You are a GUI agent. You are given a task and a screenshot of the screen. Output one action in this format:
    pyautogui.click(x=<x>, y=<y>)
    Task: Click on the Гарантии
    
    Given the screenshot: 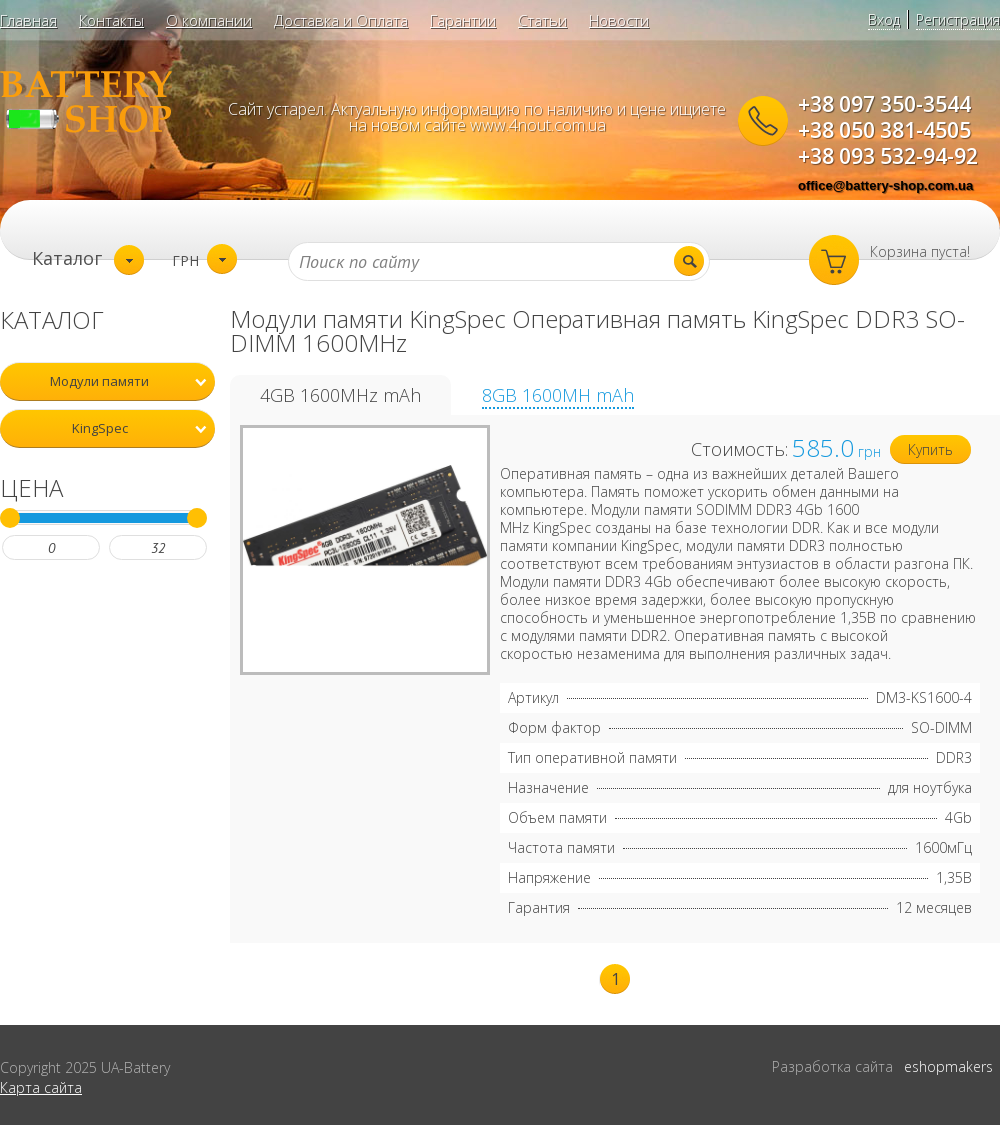 What is the action you would take?
    pyautogui.click(x=463, y=20)
    